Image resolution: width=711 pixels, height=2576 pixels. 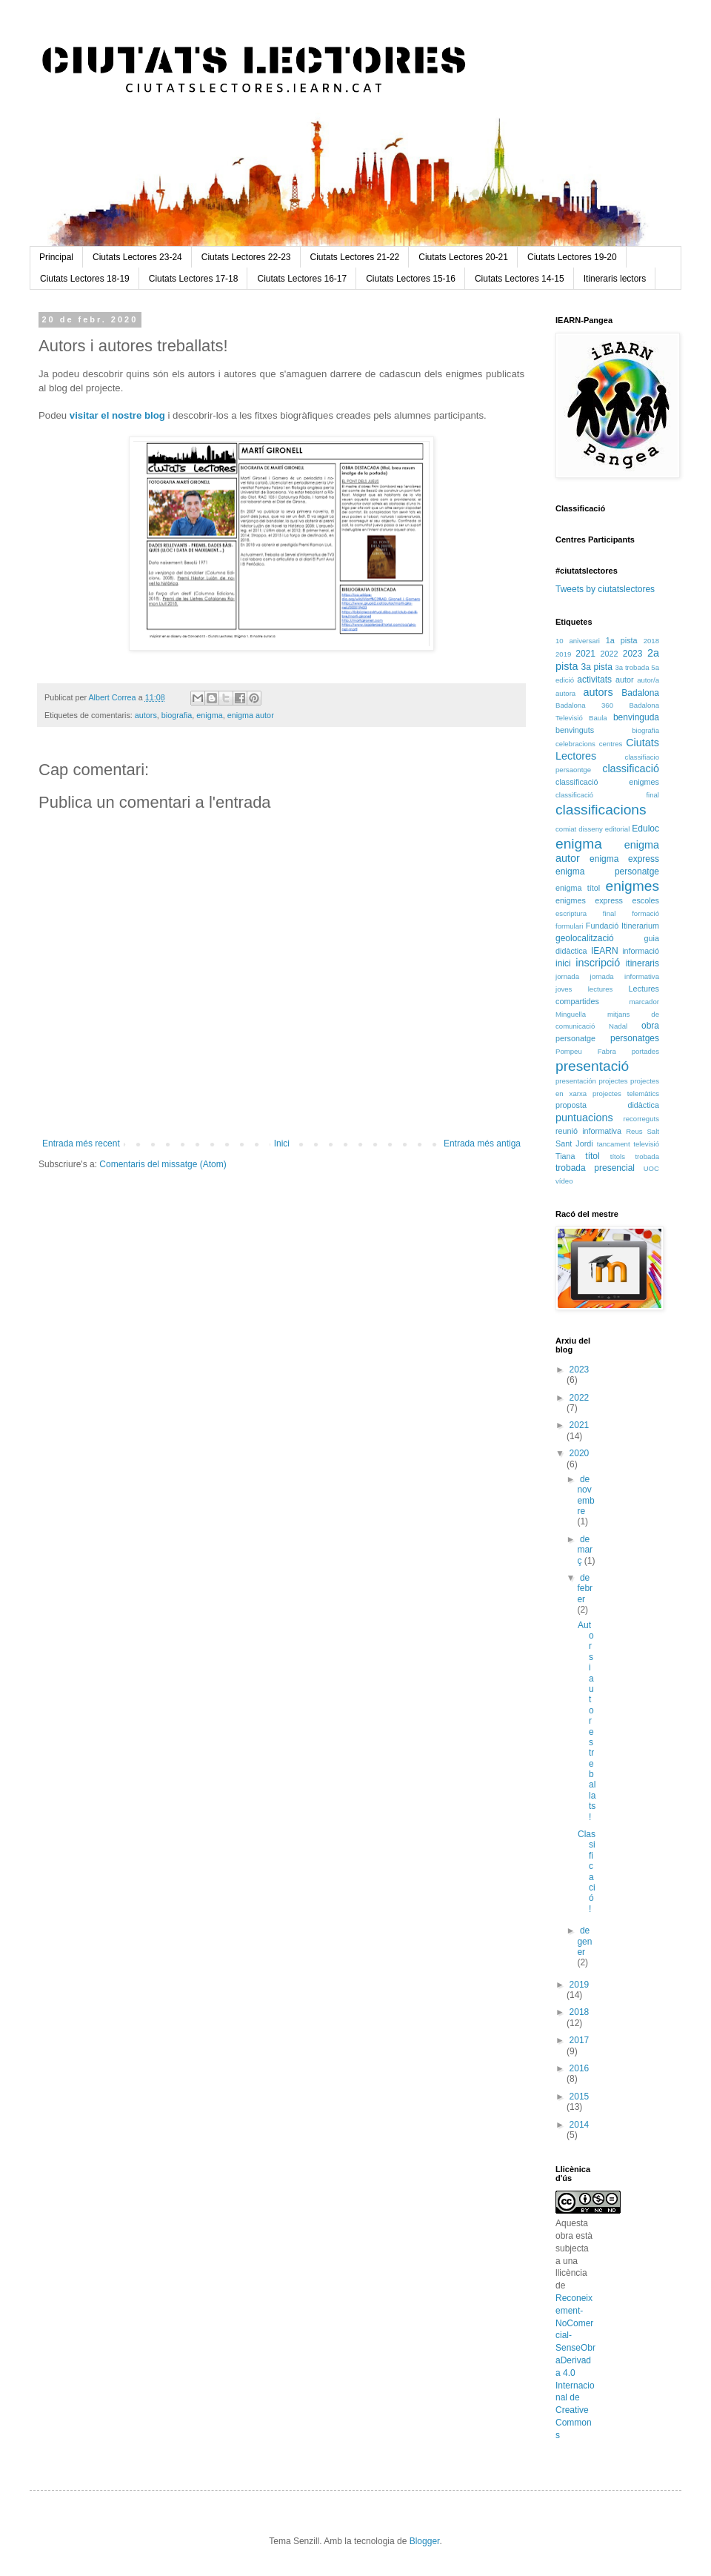 What do you see at coordinates (636, 717) in the screenshot?
I see `benvinguda` at bounding box center [636, 717].